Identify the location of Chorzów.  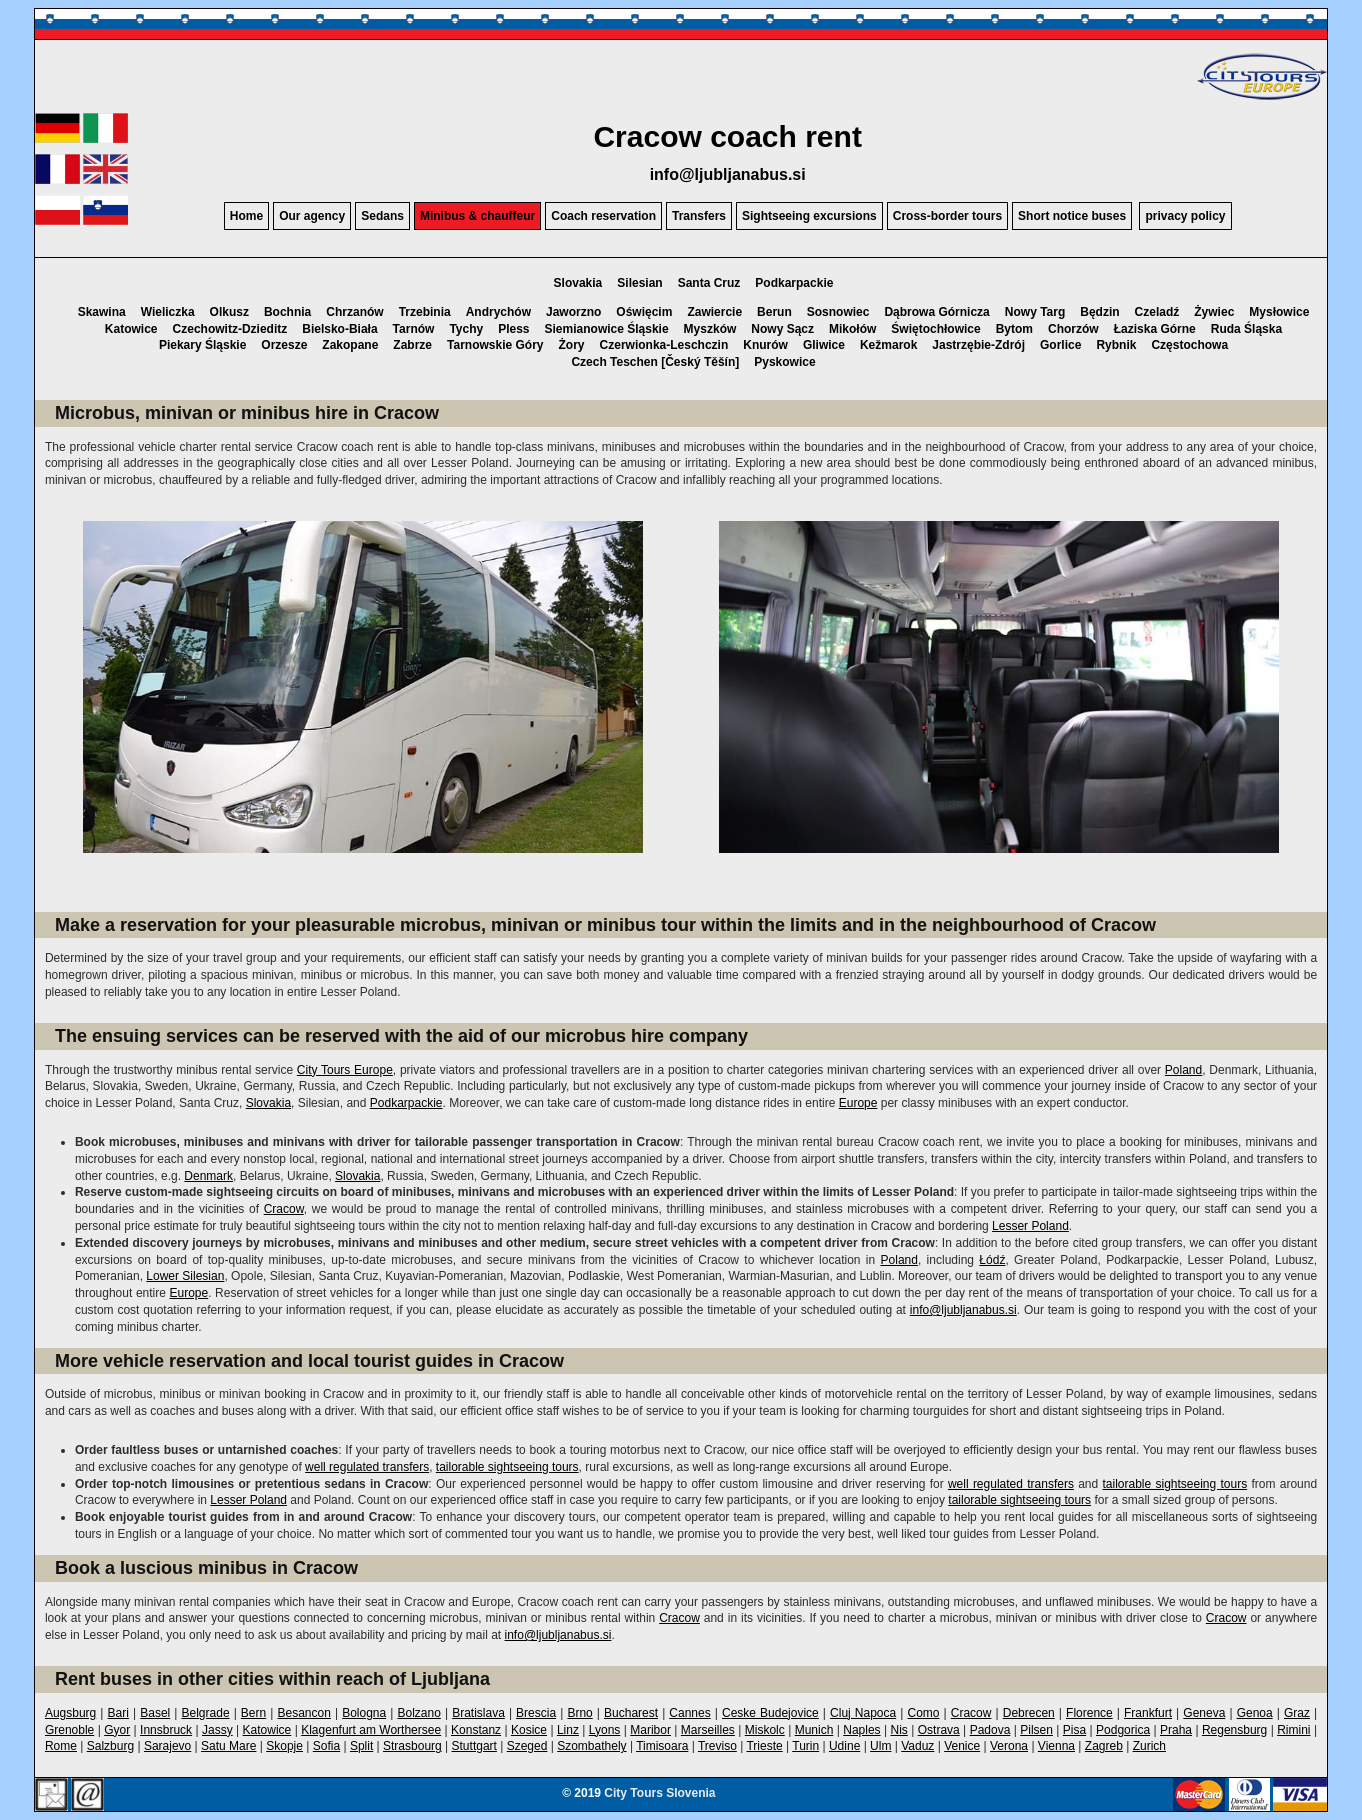
(1073, 329).